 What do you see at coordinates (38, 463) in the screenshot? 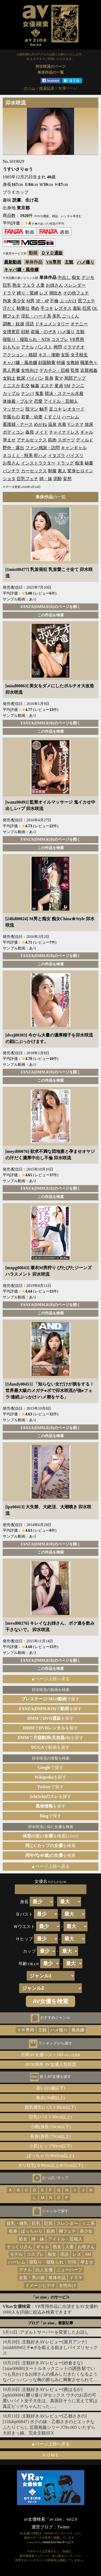
I see `インストラクター` at bounding box center [38, 463].